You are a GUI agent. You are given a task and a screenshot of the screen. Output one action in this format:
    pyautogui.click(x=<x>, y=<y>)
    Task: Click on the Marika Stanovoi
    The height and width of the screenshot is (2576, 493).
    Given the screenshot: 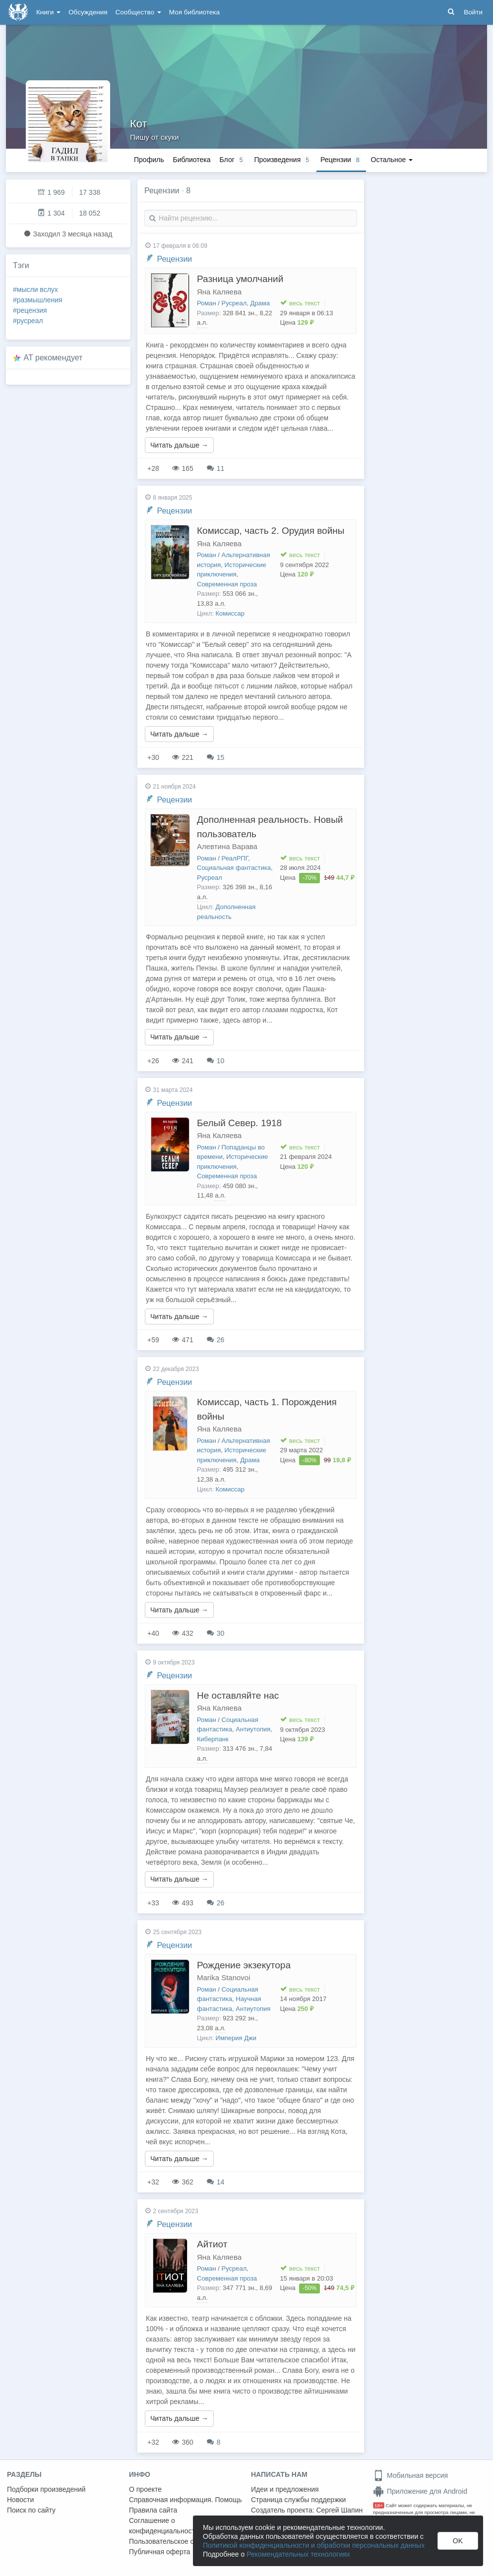 What is the action you would take?
    pyautogui.click(x=223, y=1977)
    